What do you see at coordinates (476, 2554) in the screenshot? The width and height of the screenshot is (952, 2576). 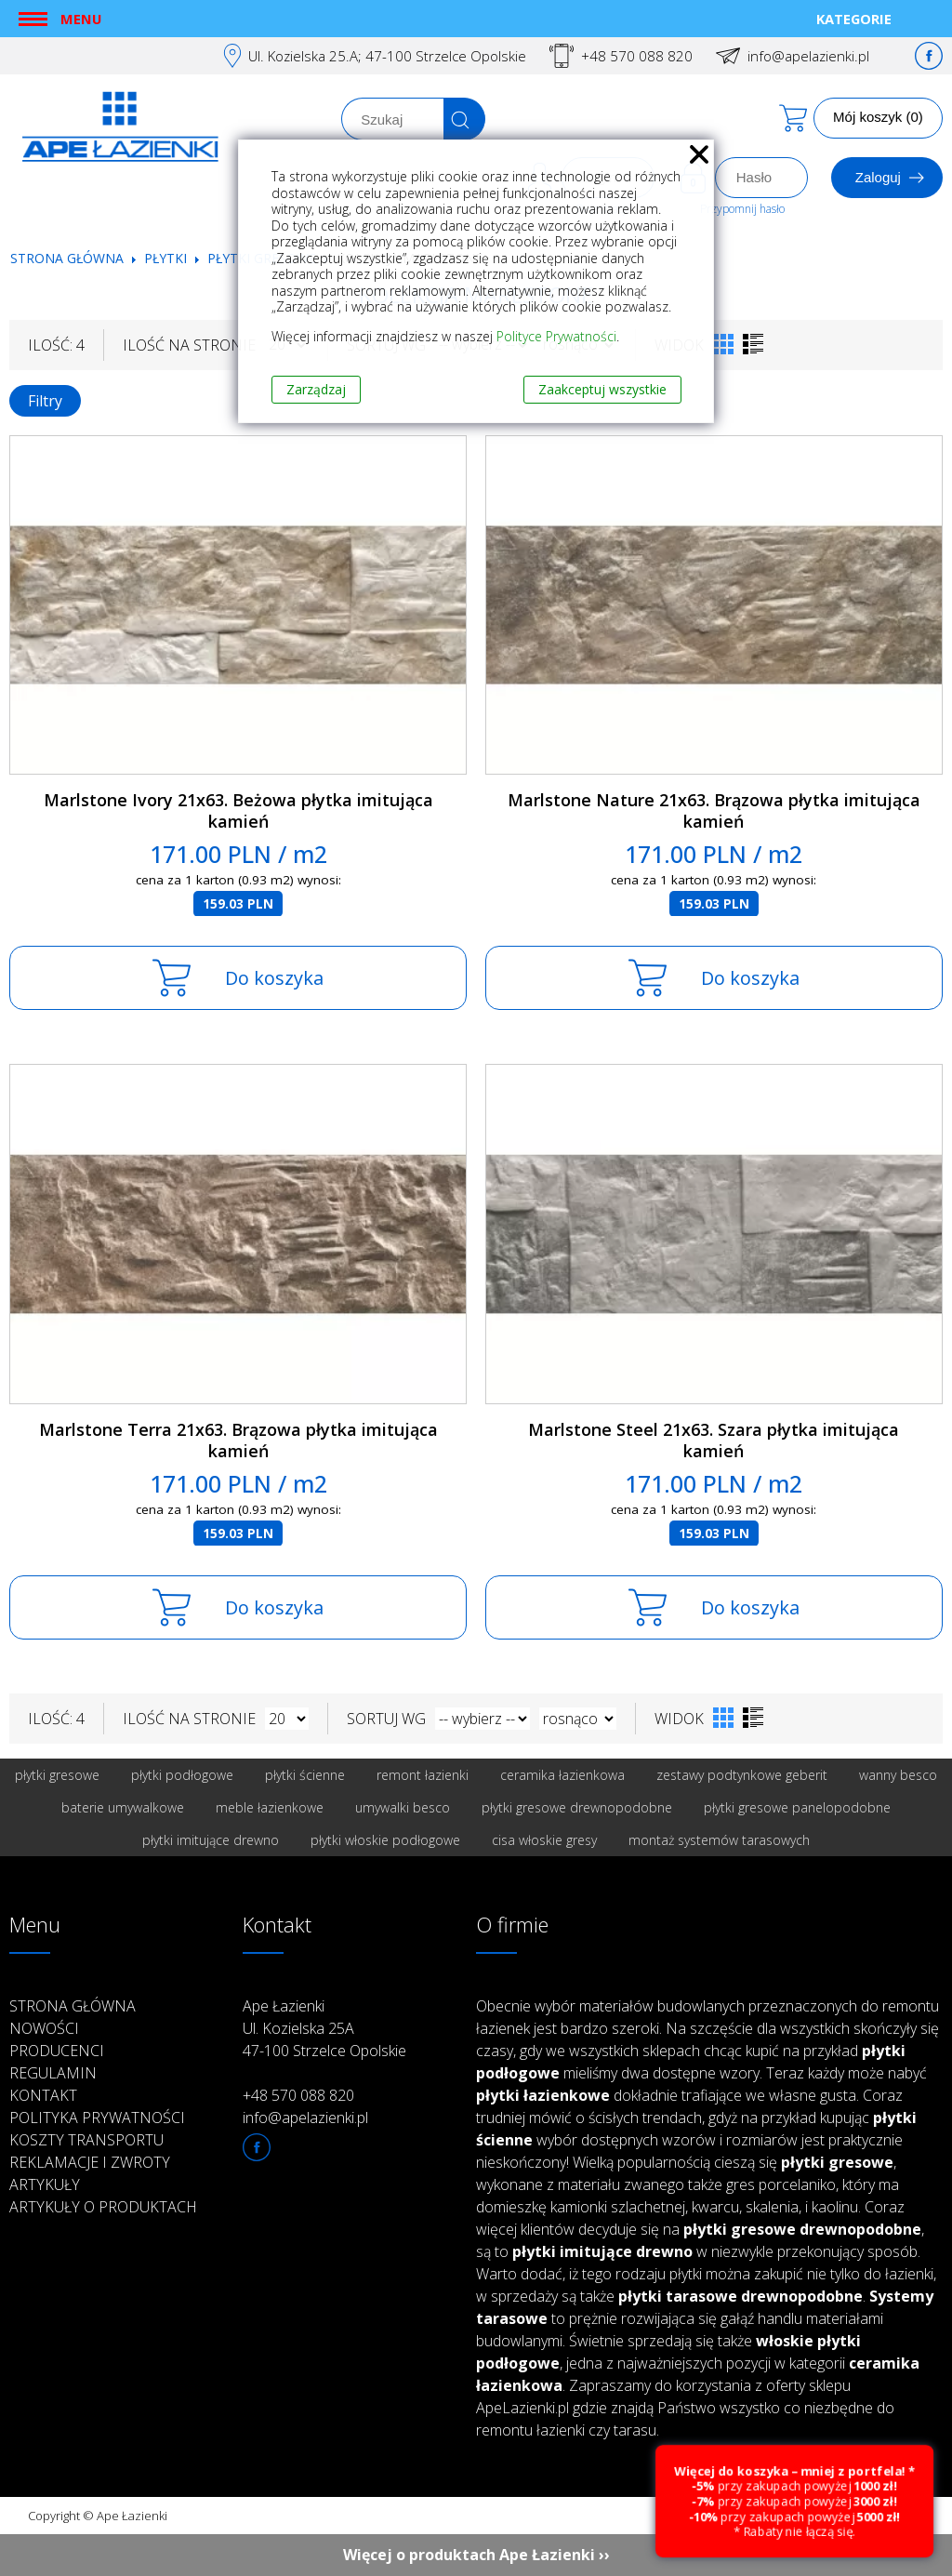 I see `Więcej o produktach Ape Łazienki ››` at bounding box center [476, 2554].